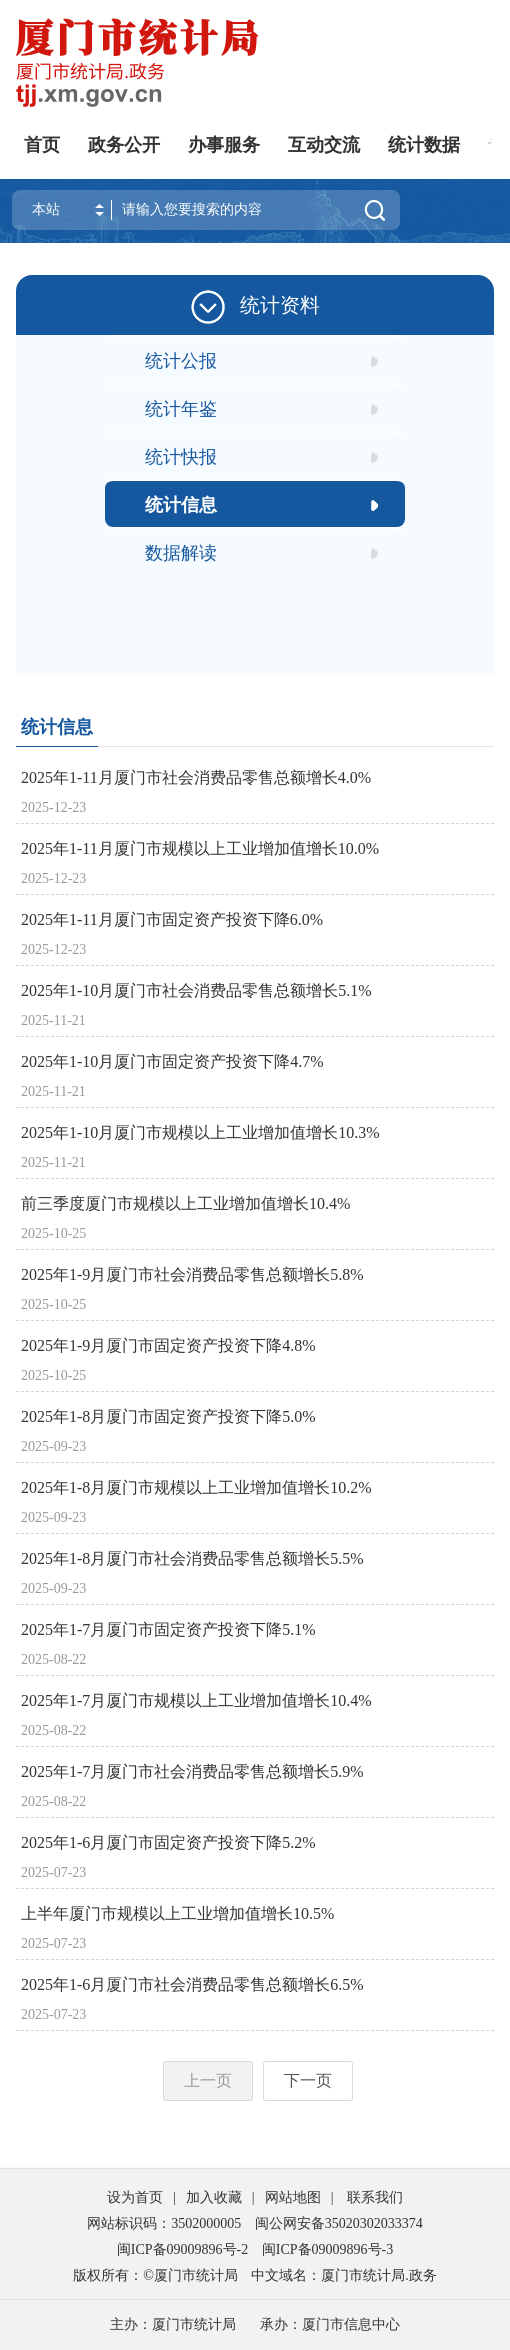 This screenshot has height=2350, width=510. I want to click on 闽ICP备09009896号-2, so click(182, 2249).